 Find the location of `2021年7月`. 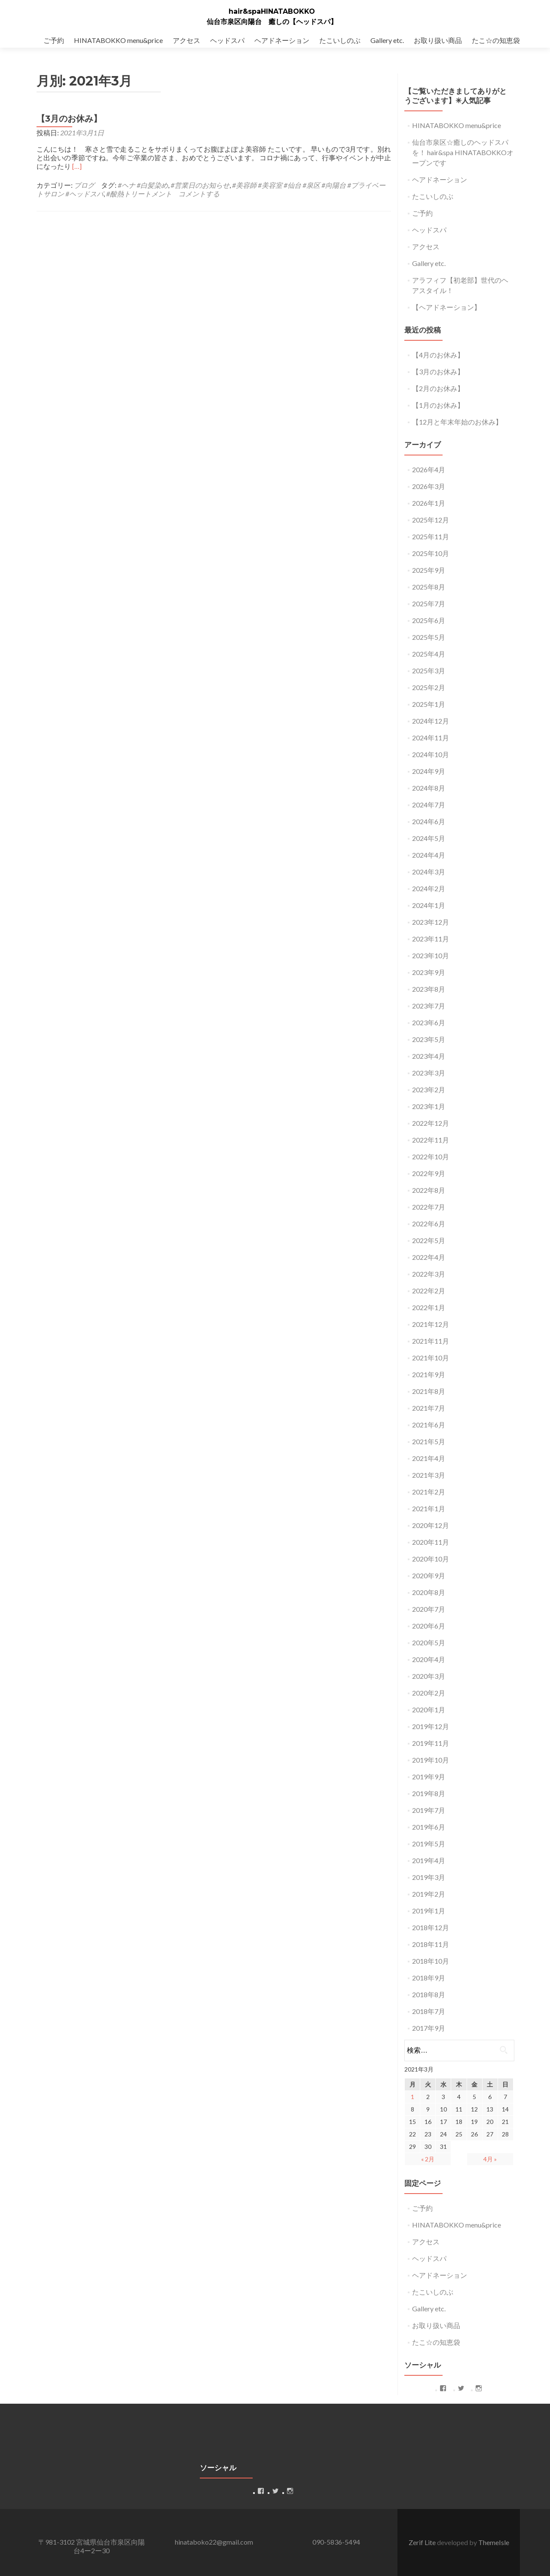

2021年7月 is located at coordinates (428, 1408).